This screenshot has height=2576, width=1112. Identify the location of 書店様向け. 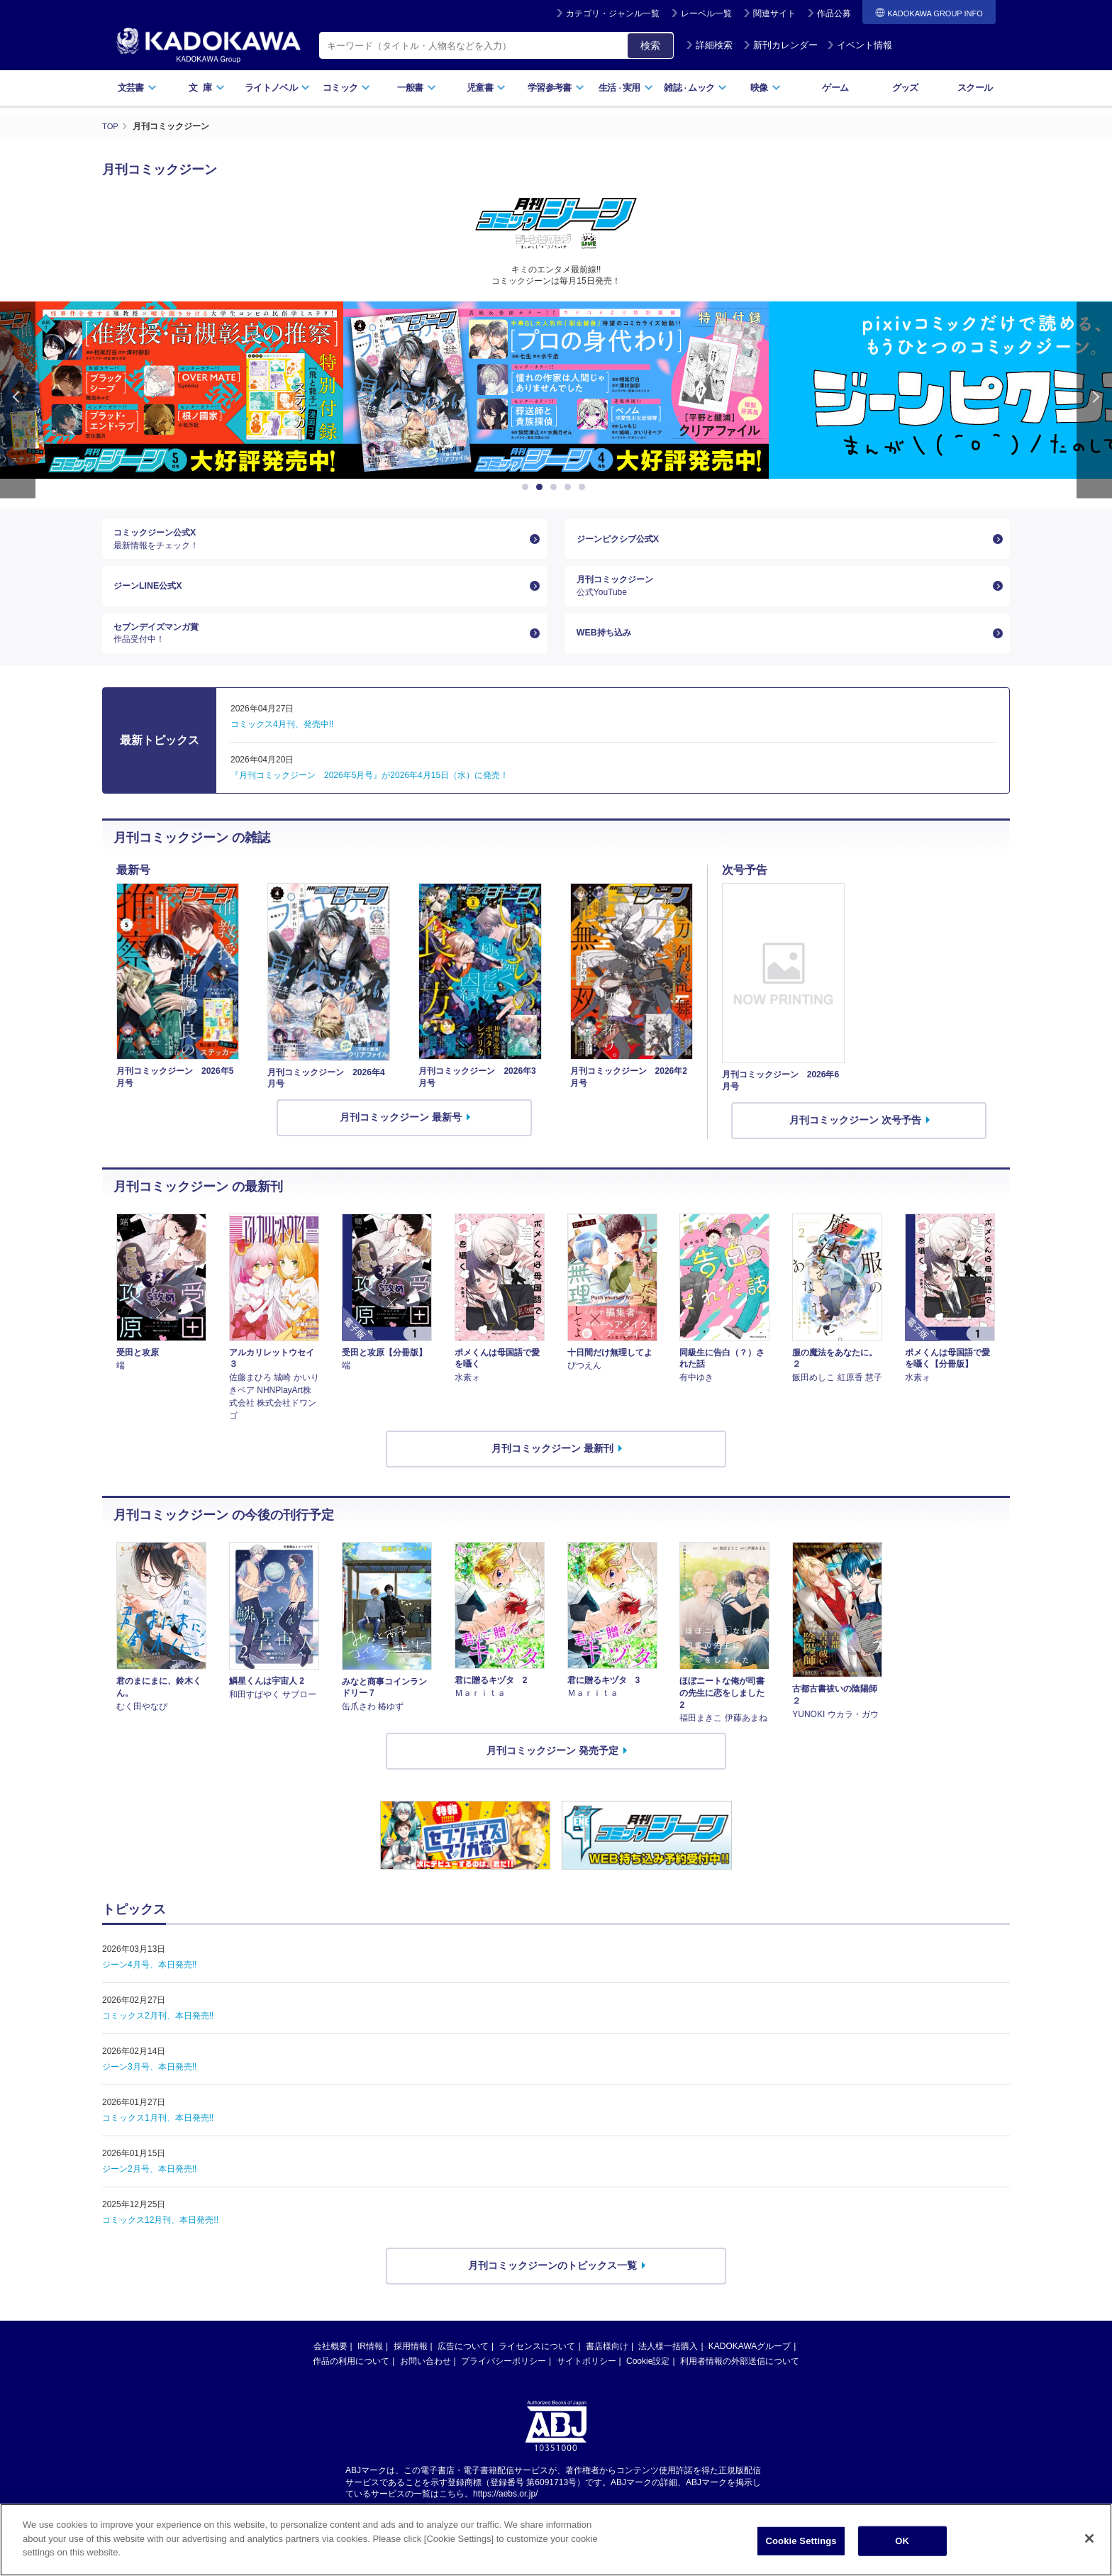
(607, 2367).